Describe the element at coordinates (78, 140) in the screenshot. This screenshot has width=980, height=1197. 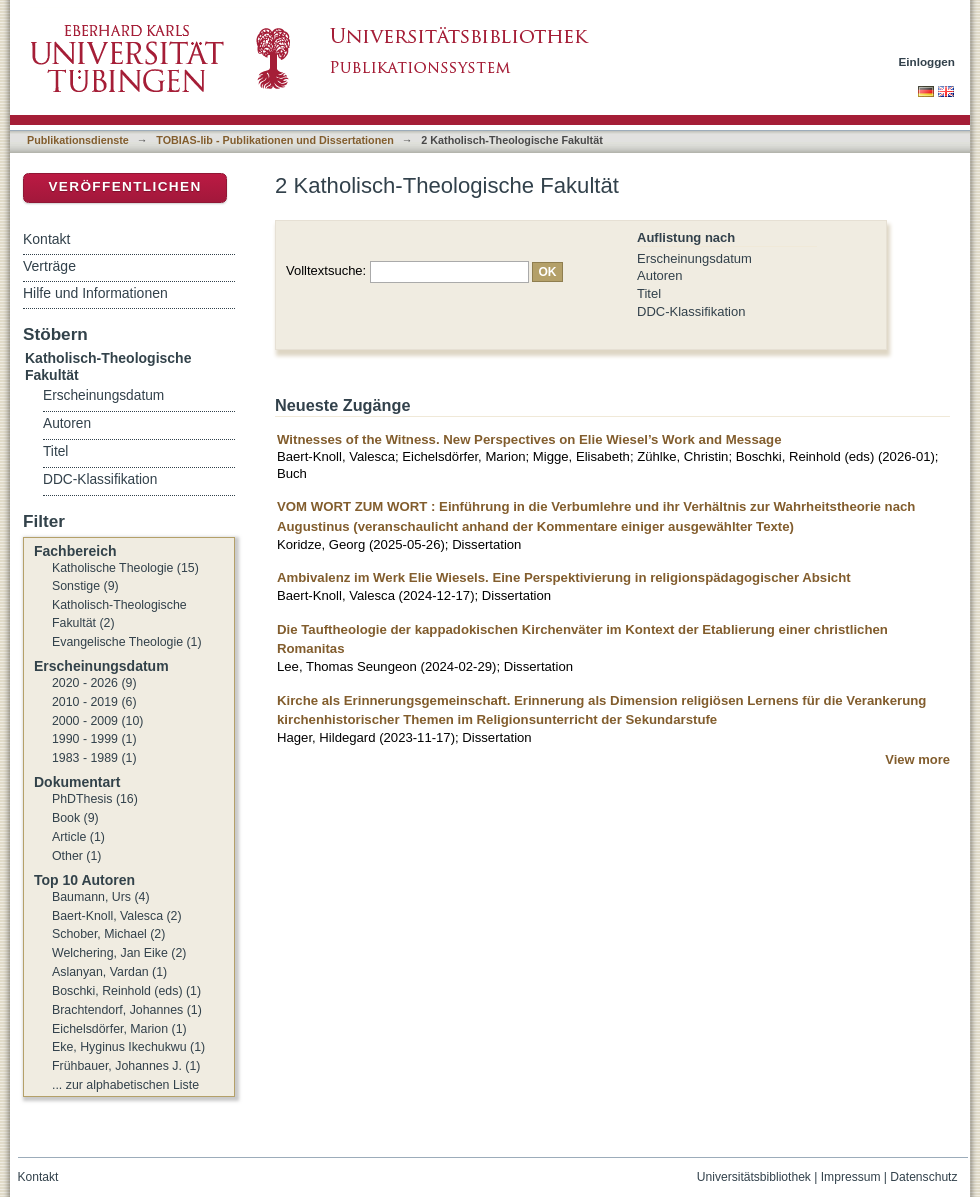
I see `Publikationsdienste` at that location.